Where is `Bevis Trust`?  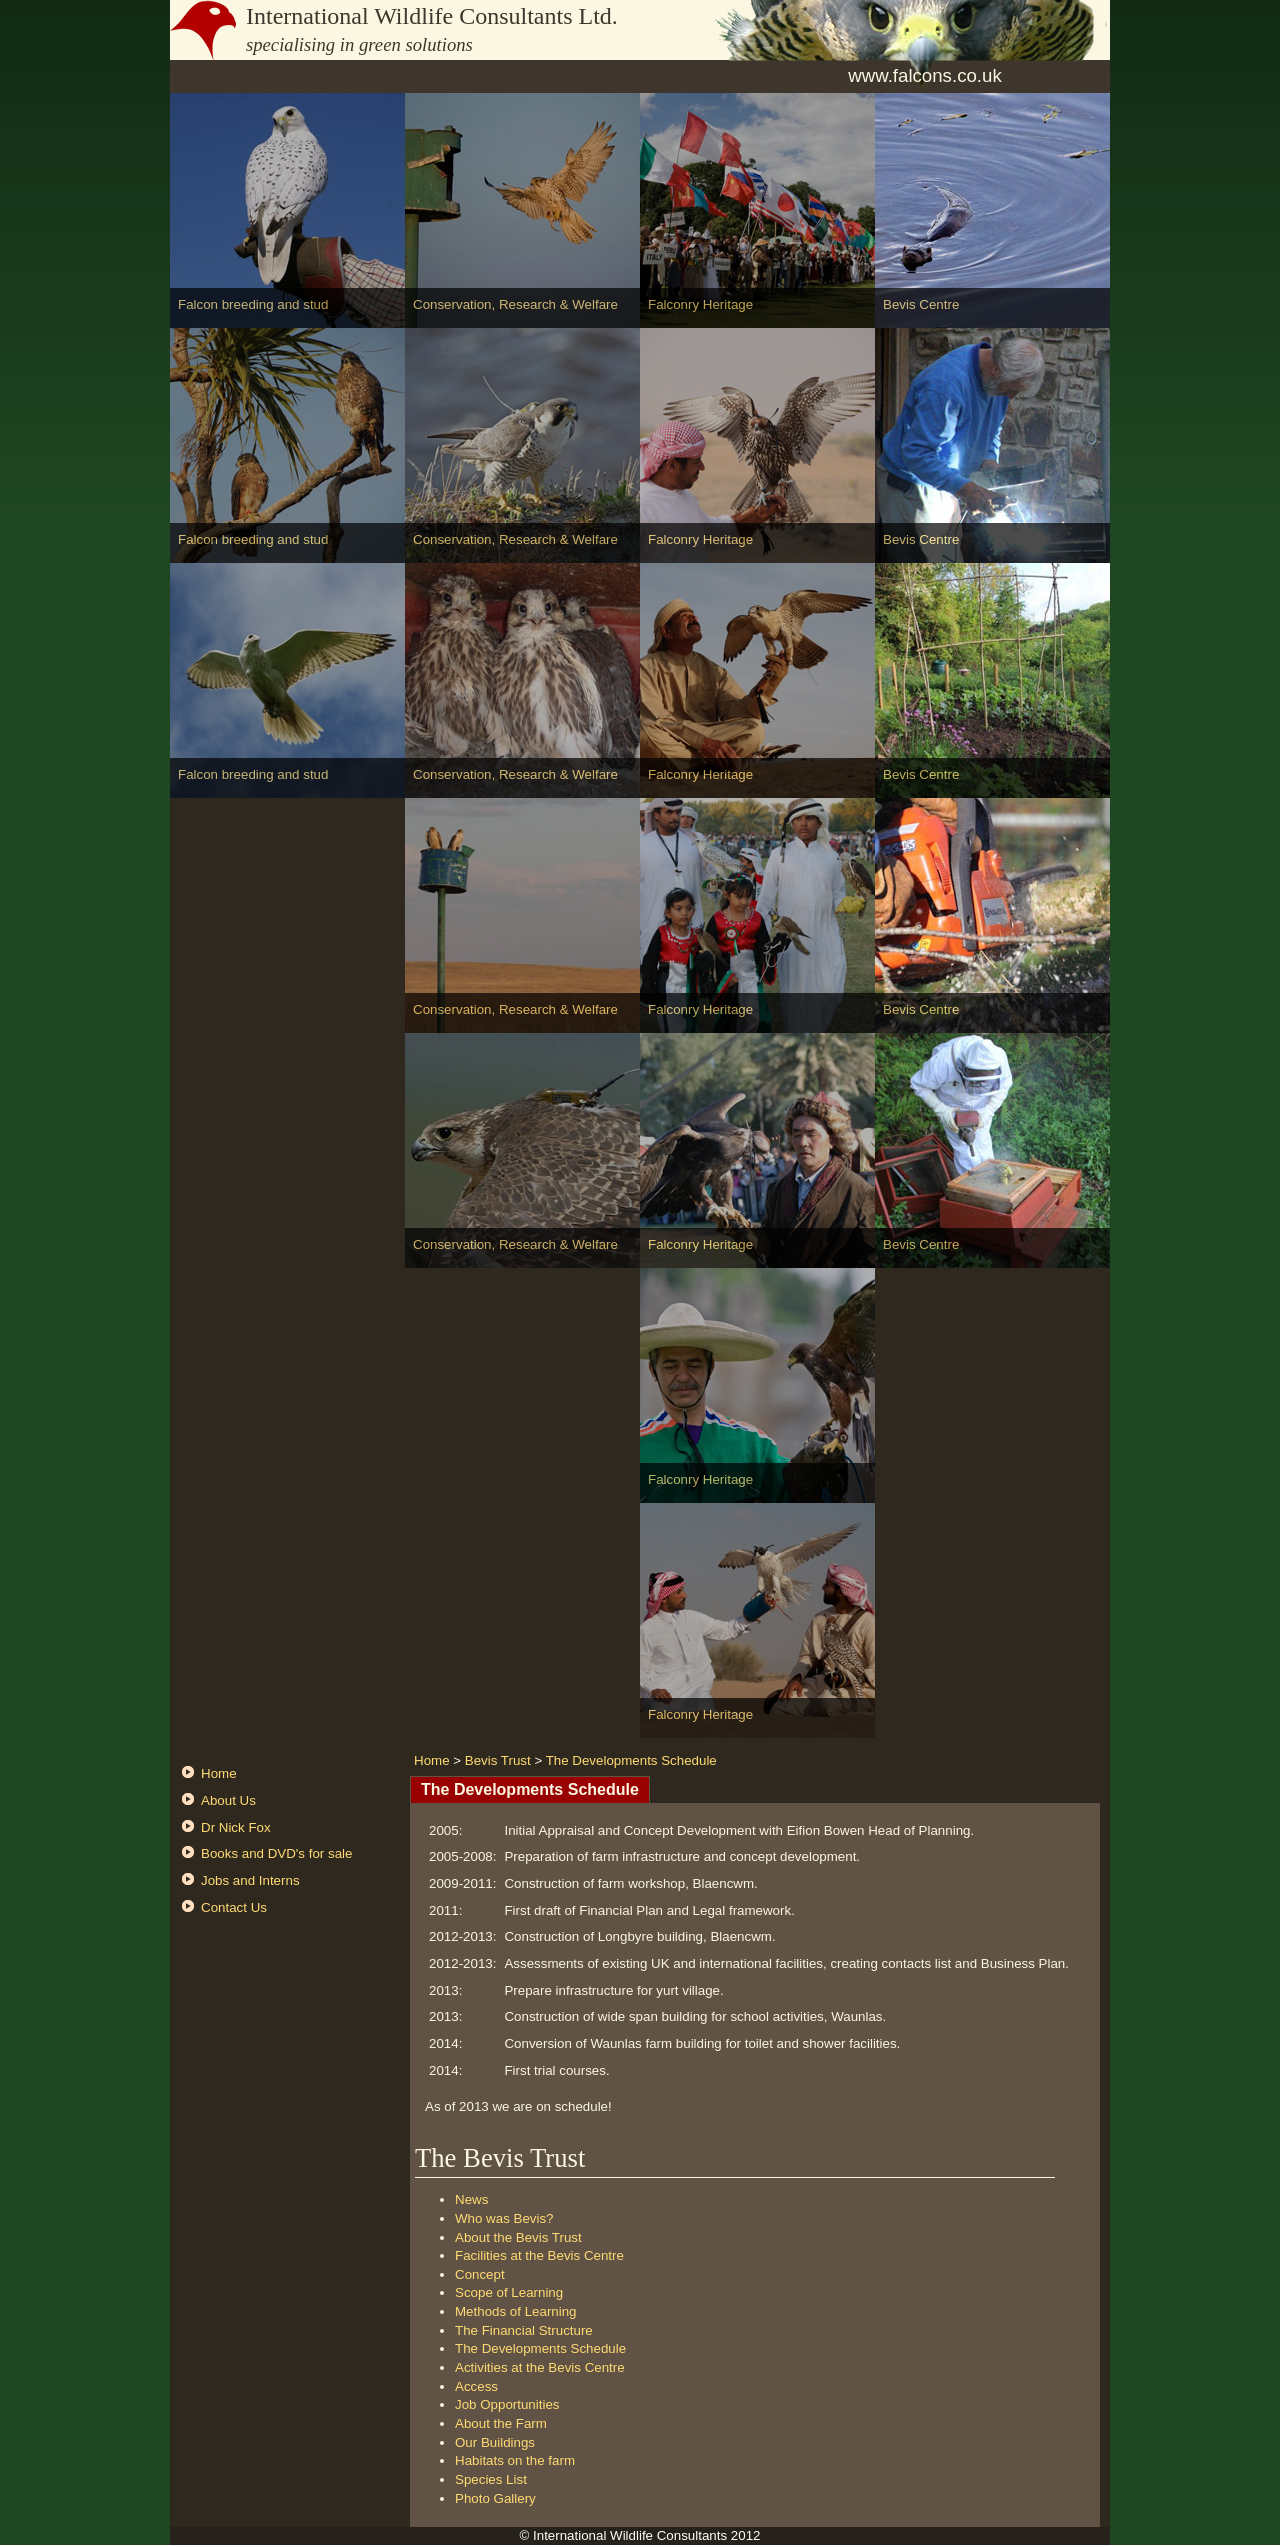 Bevis Trust is located at coordinates (498, 1760).